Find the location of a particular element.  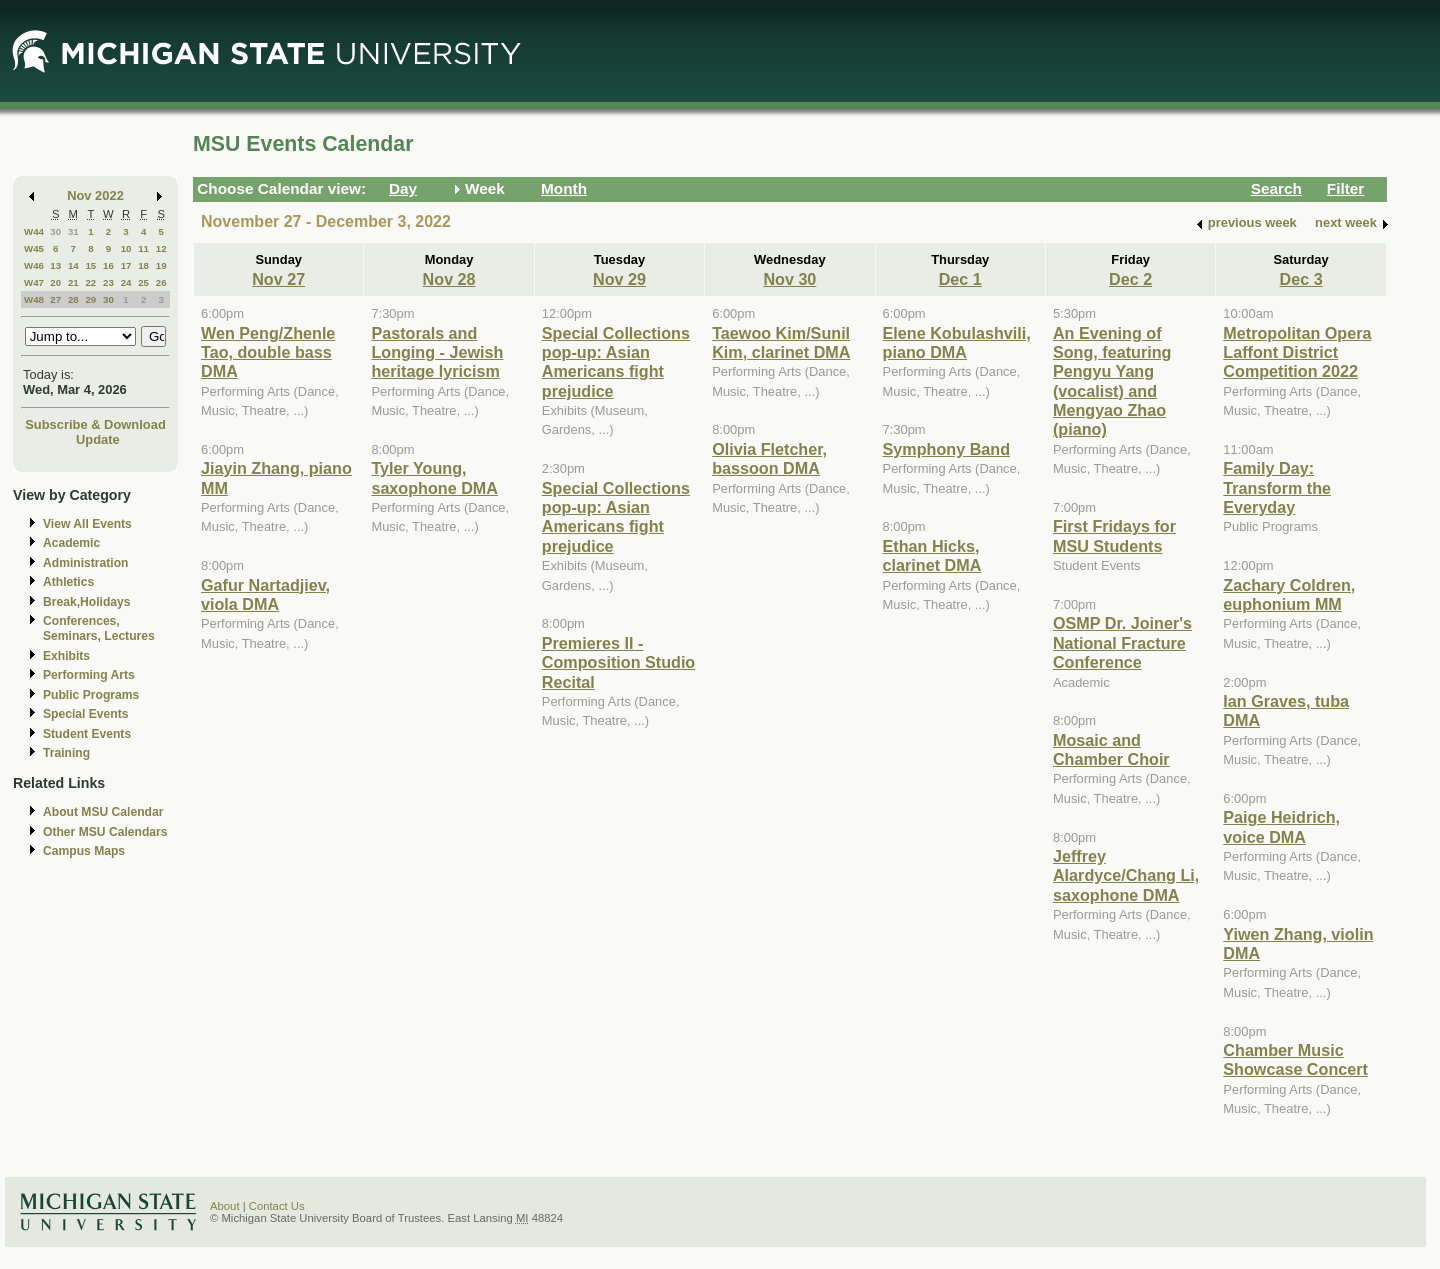

Athletics is located at coordinates (68, 582).